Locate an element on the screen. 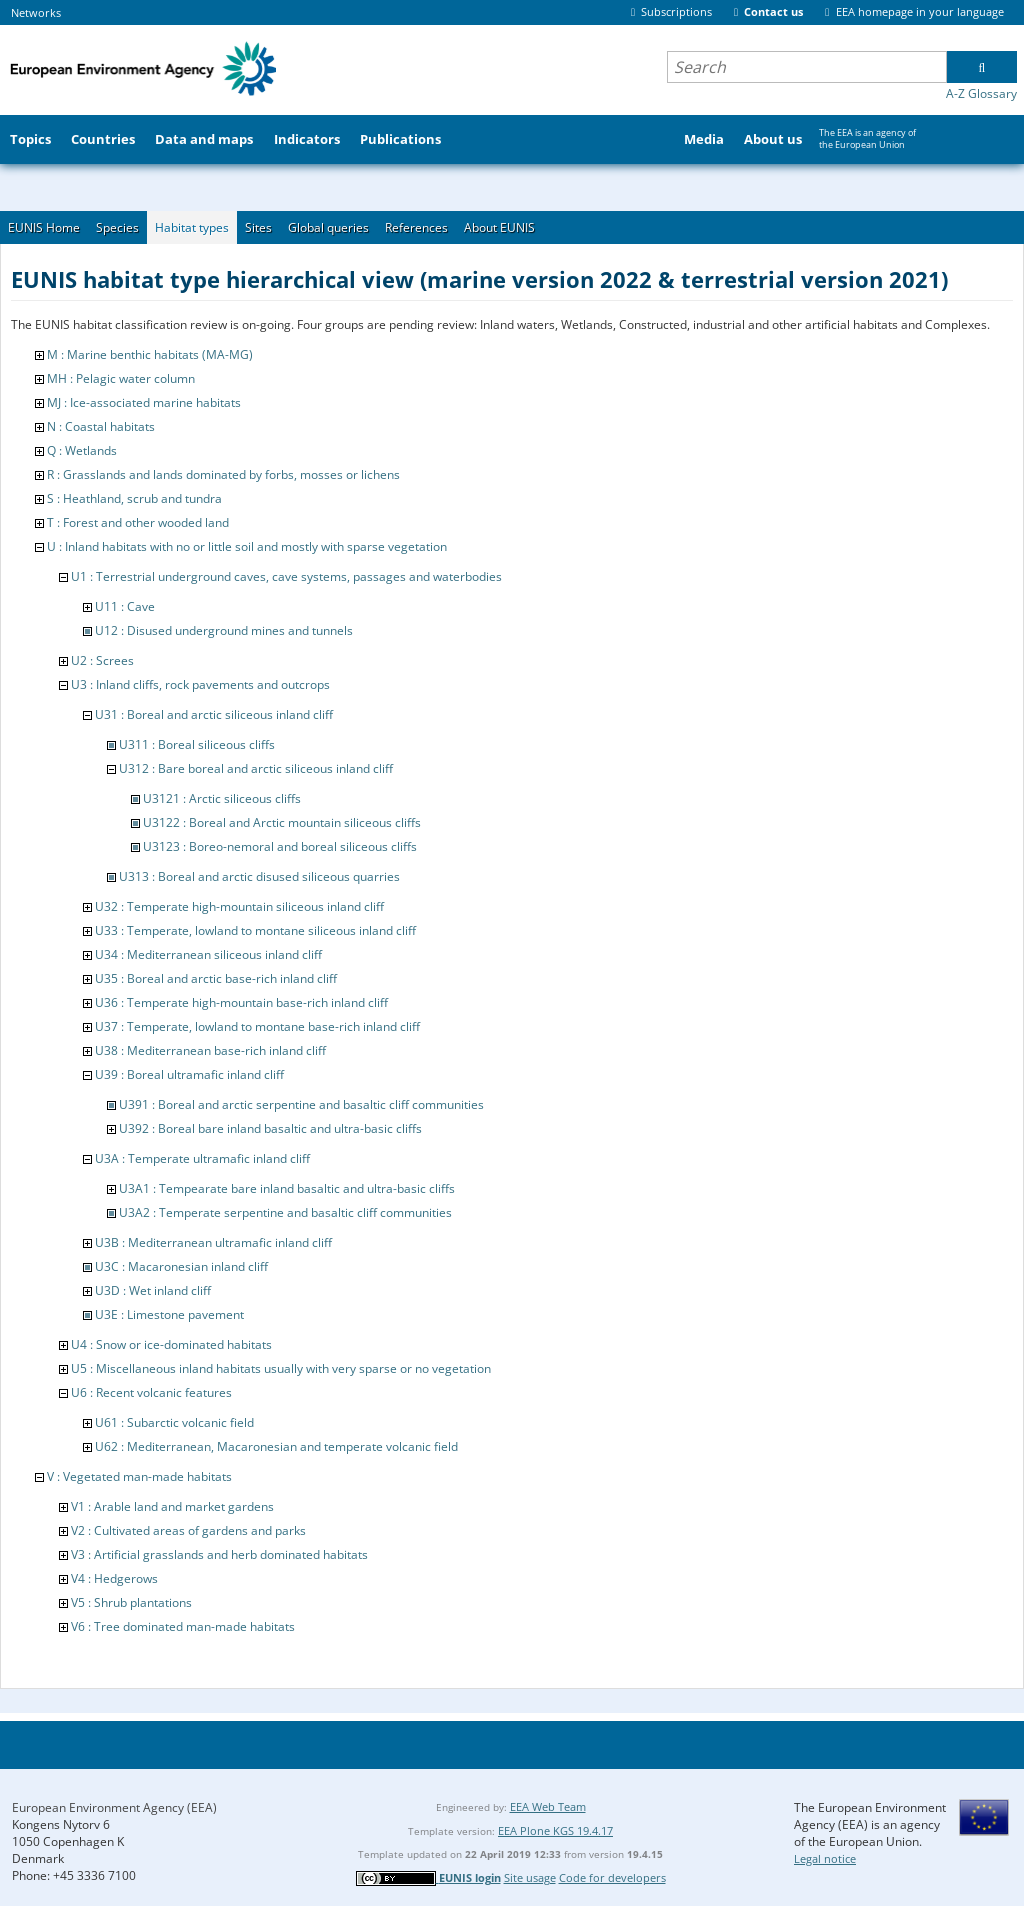 The image size is (1024, 1918). U61 : Subarctic volcanic field is located at coordinates (174, 1422).